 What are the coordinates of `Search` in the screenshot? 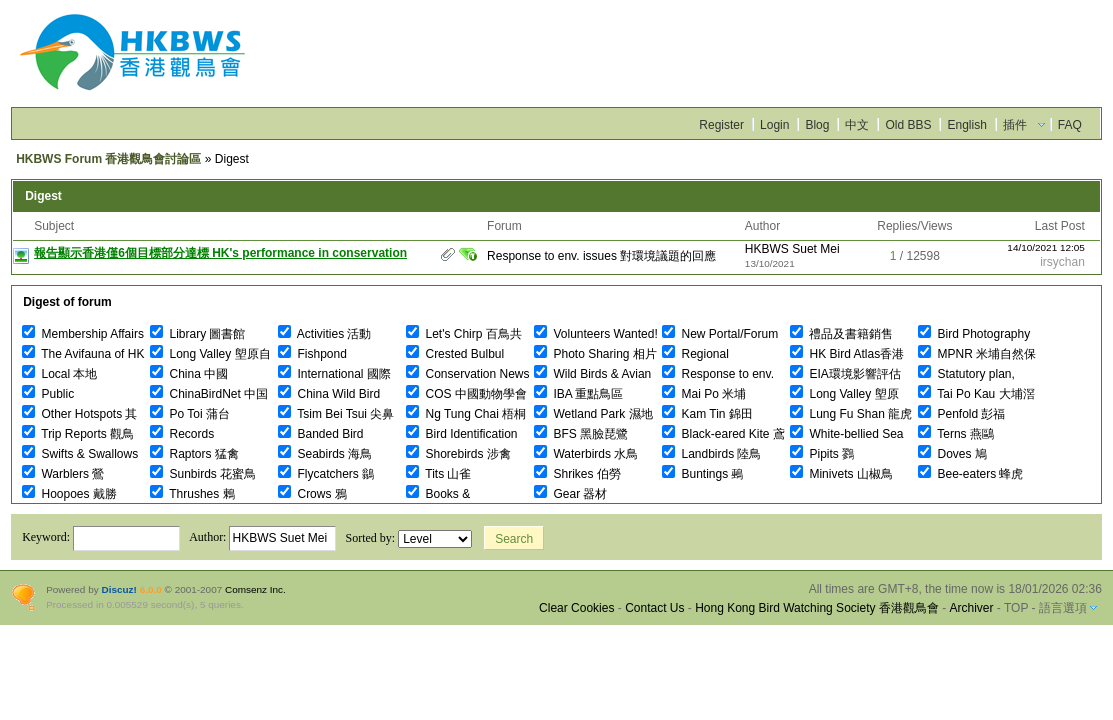 It's located at (514, 539).